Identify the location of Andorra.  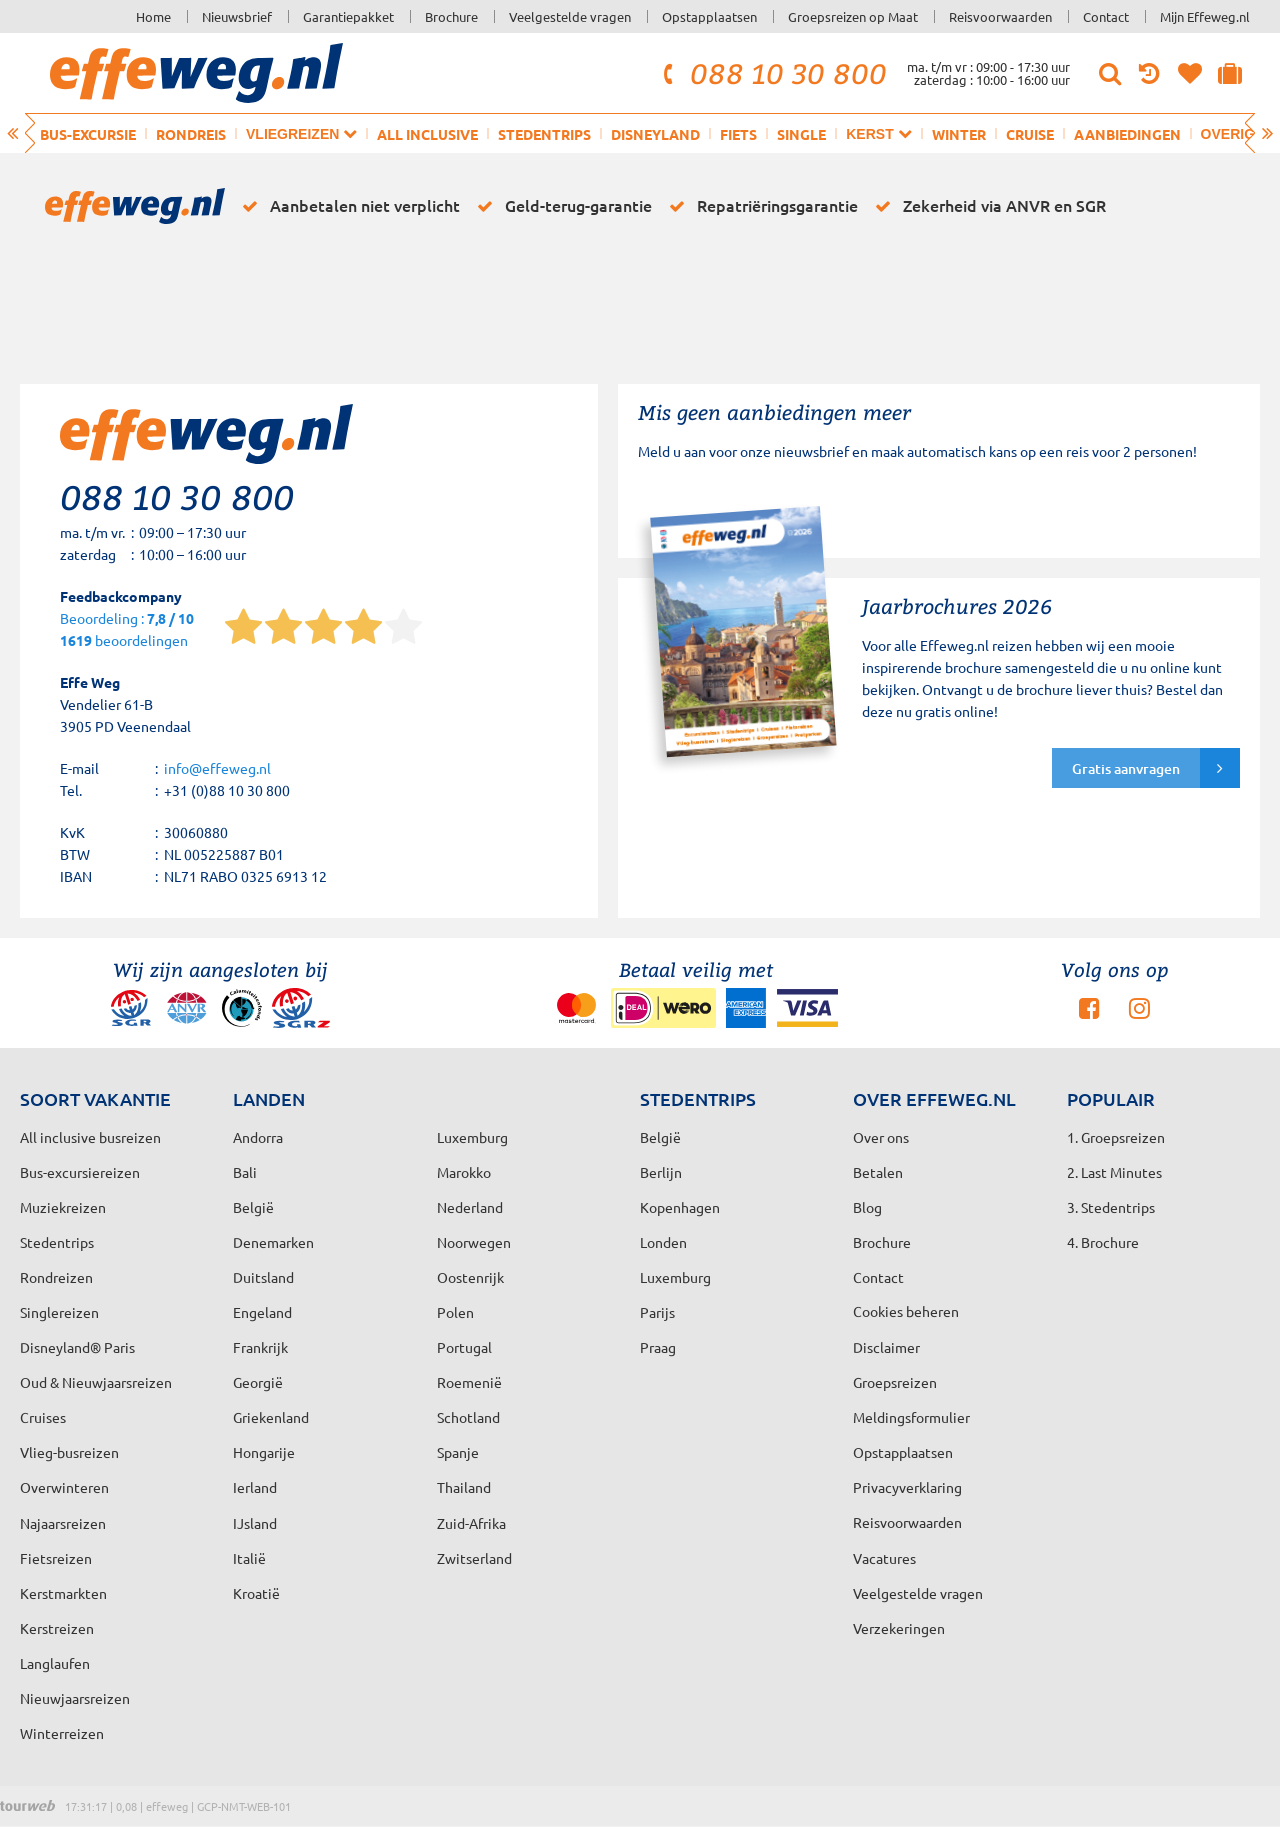
(258, 1137).